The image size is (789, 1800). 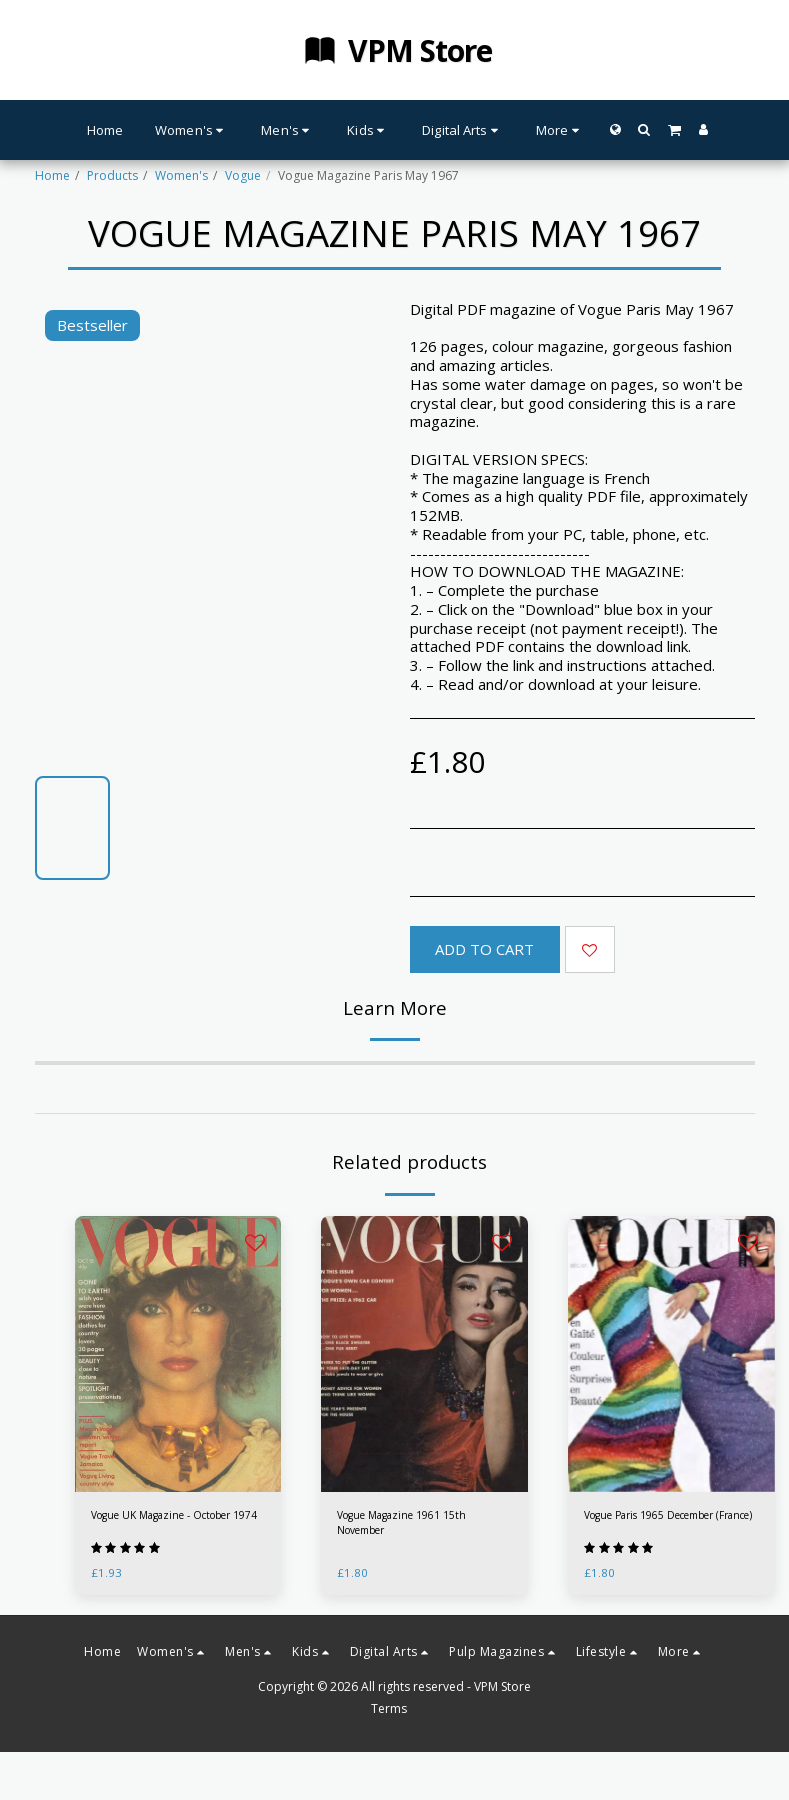 What do you see at coordinates (413, 1525) in the screenshot?
I see `Vogue Magazine 1961 15th November` at bounding box center [413, 1525].